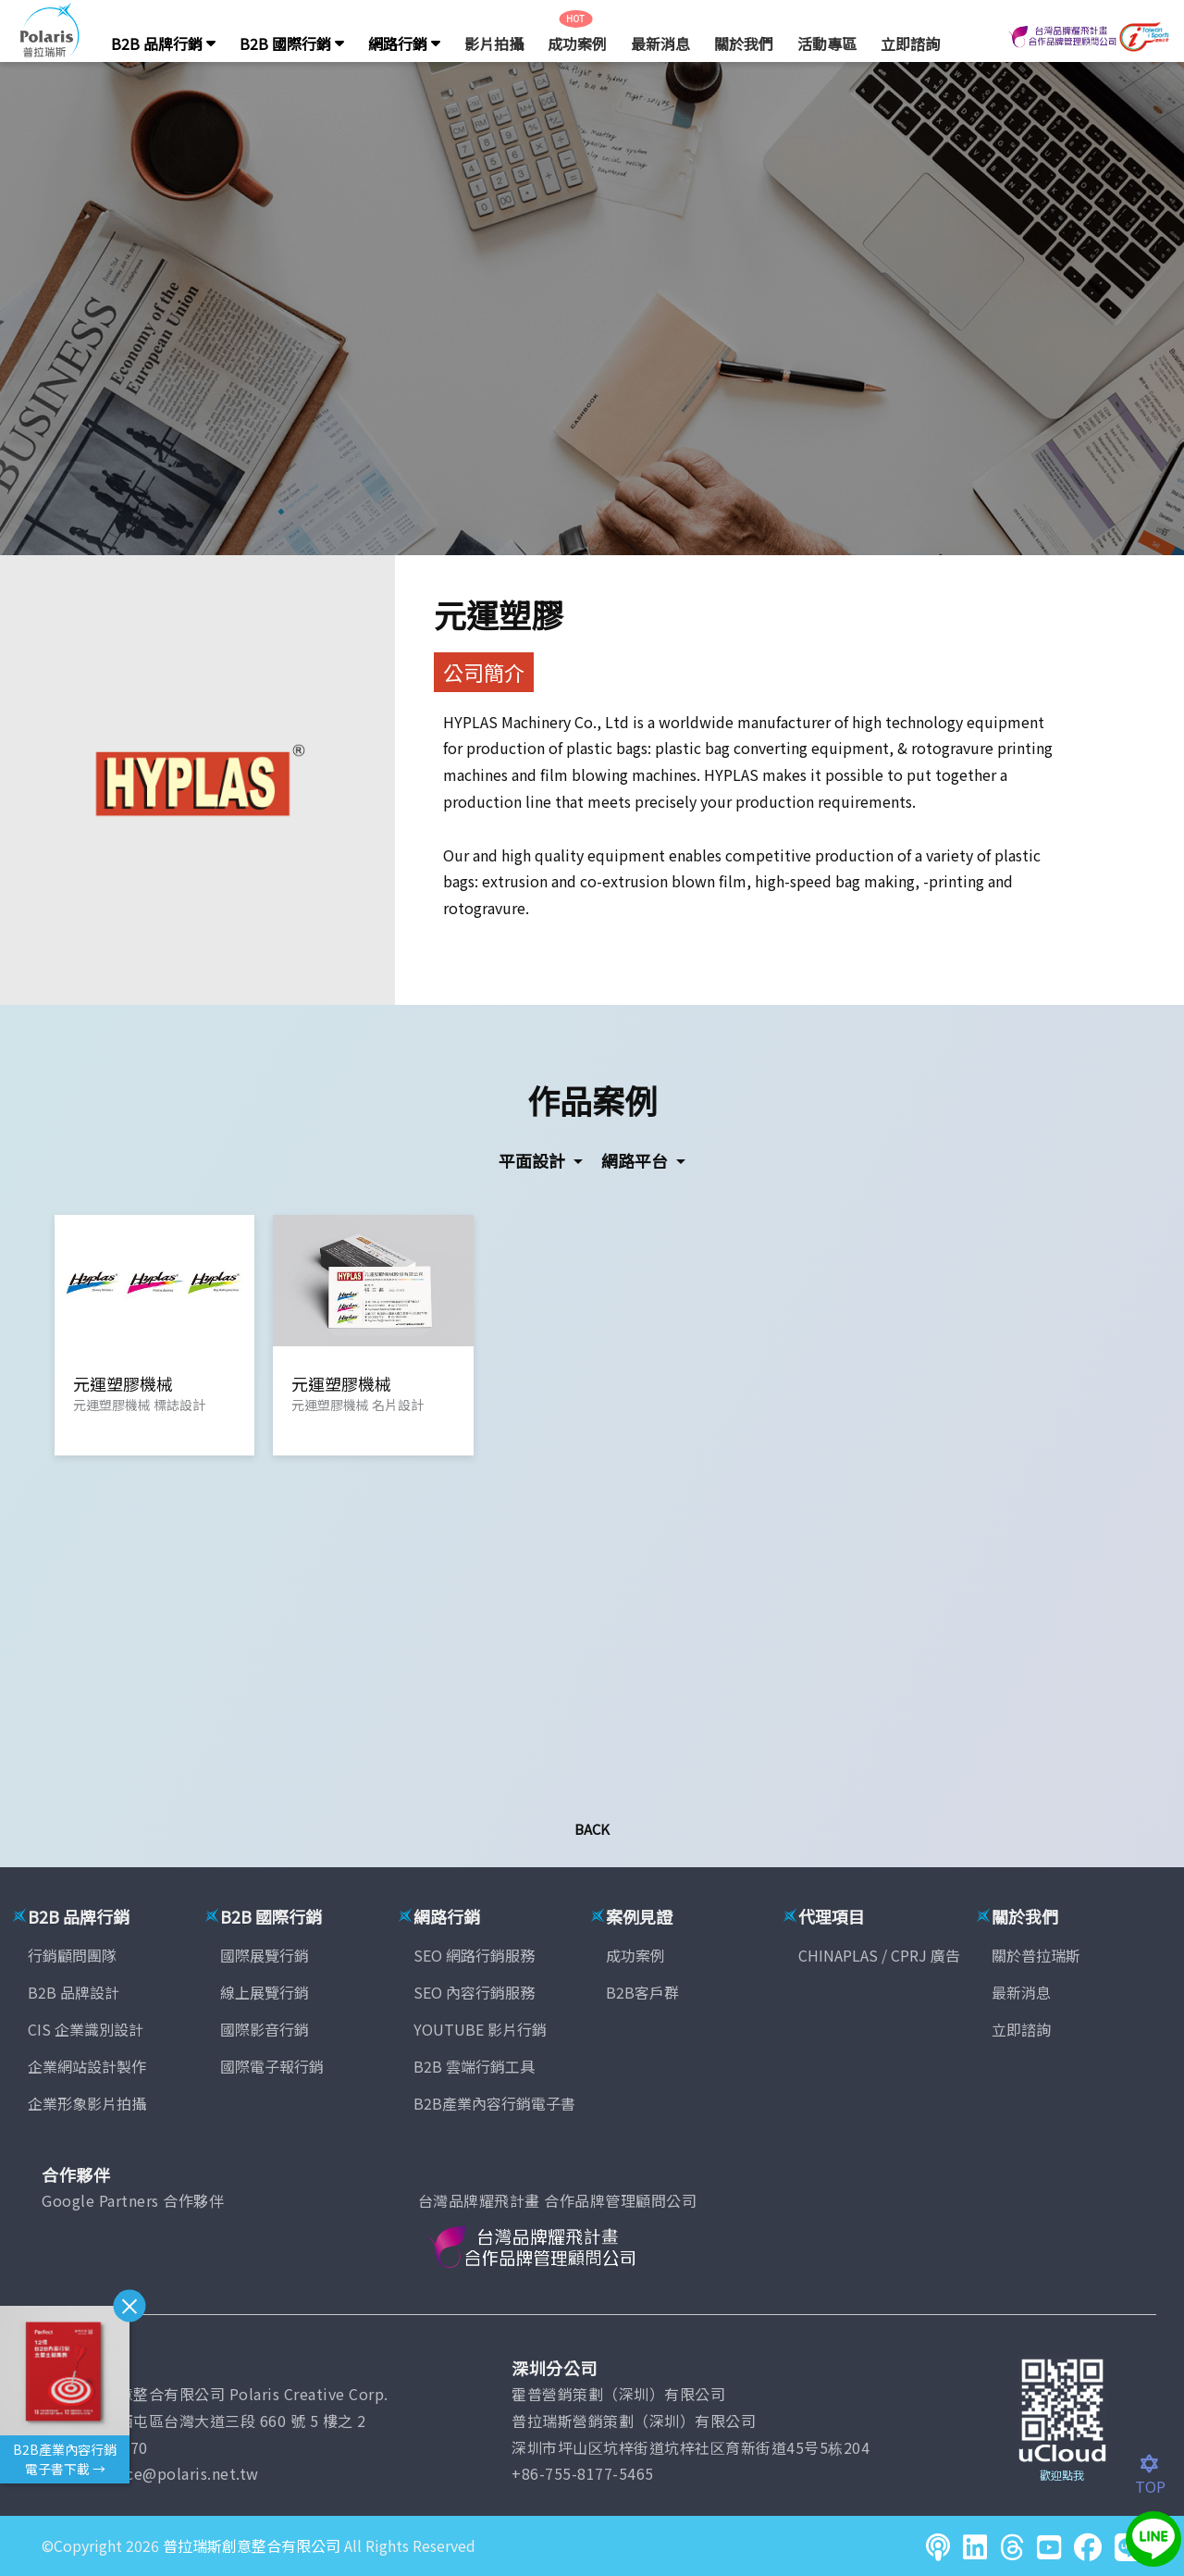 This screenshot has height=2576, width=1184. Describe the element at coordinates (480, 2029) in the screenshot. I see `YOUTUBE 影片行銷` at that location.